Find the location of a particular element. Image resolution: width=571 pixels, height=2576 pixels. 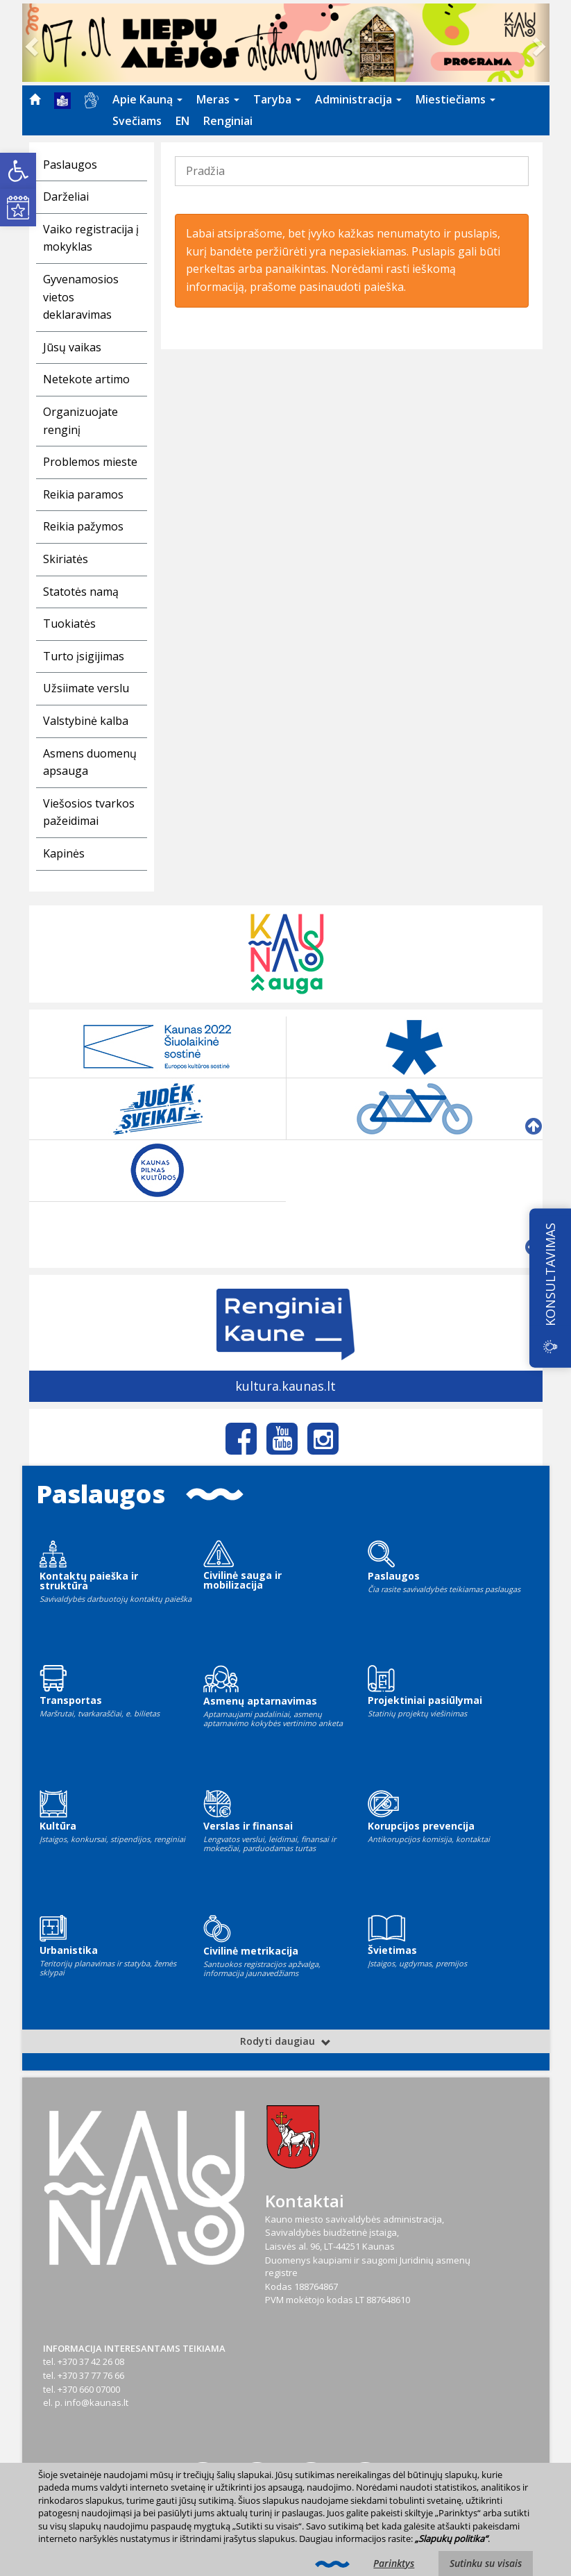

Pradžia [link] is located at coordinates (205, 170).